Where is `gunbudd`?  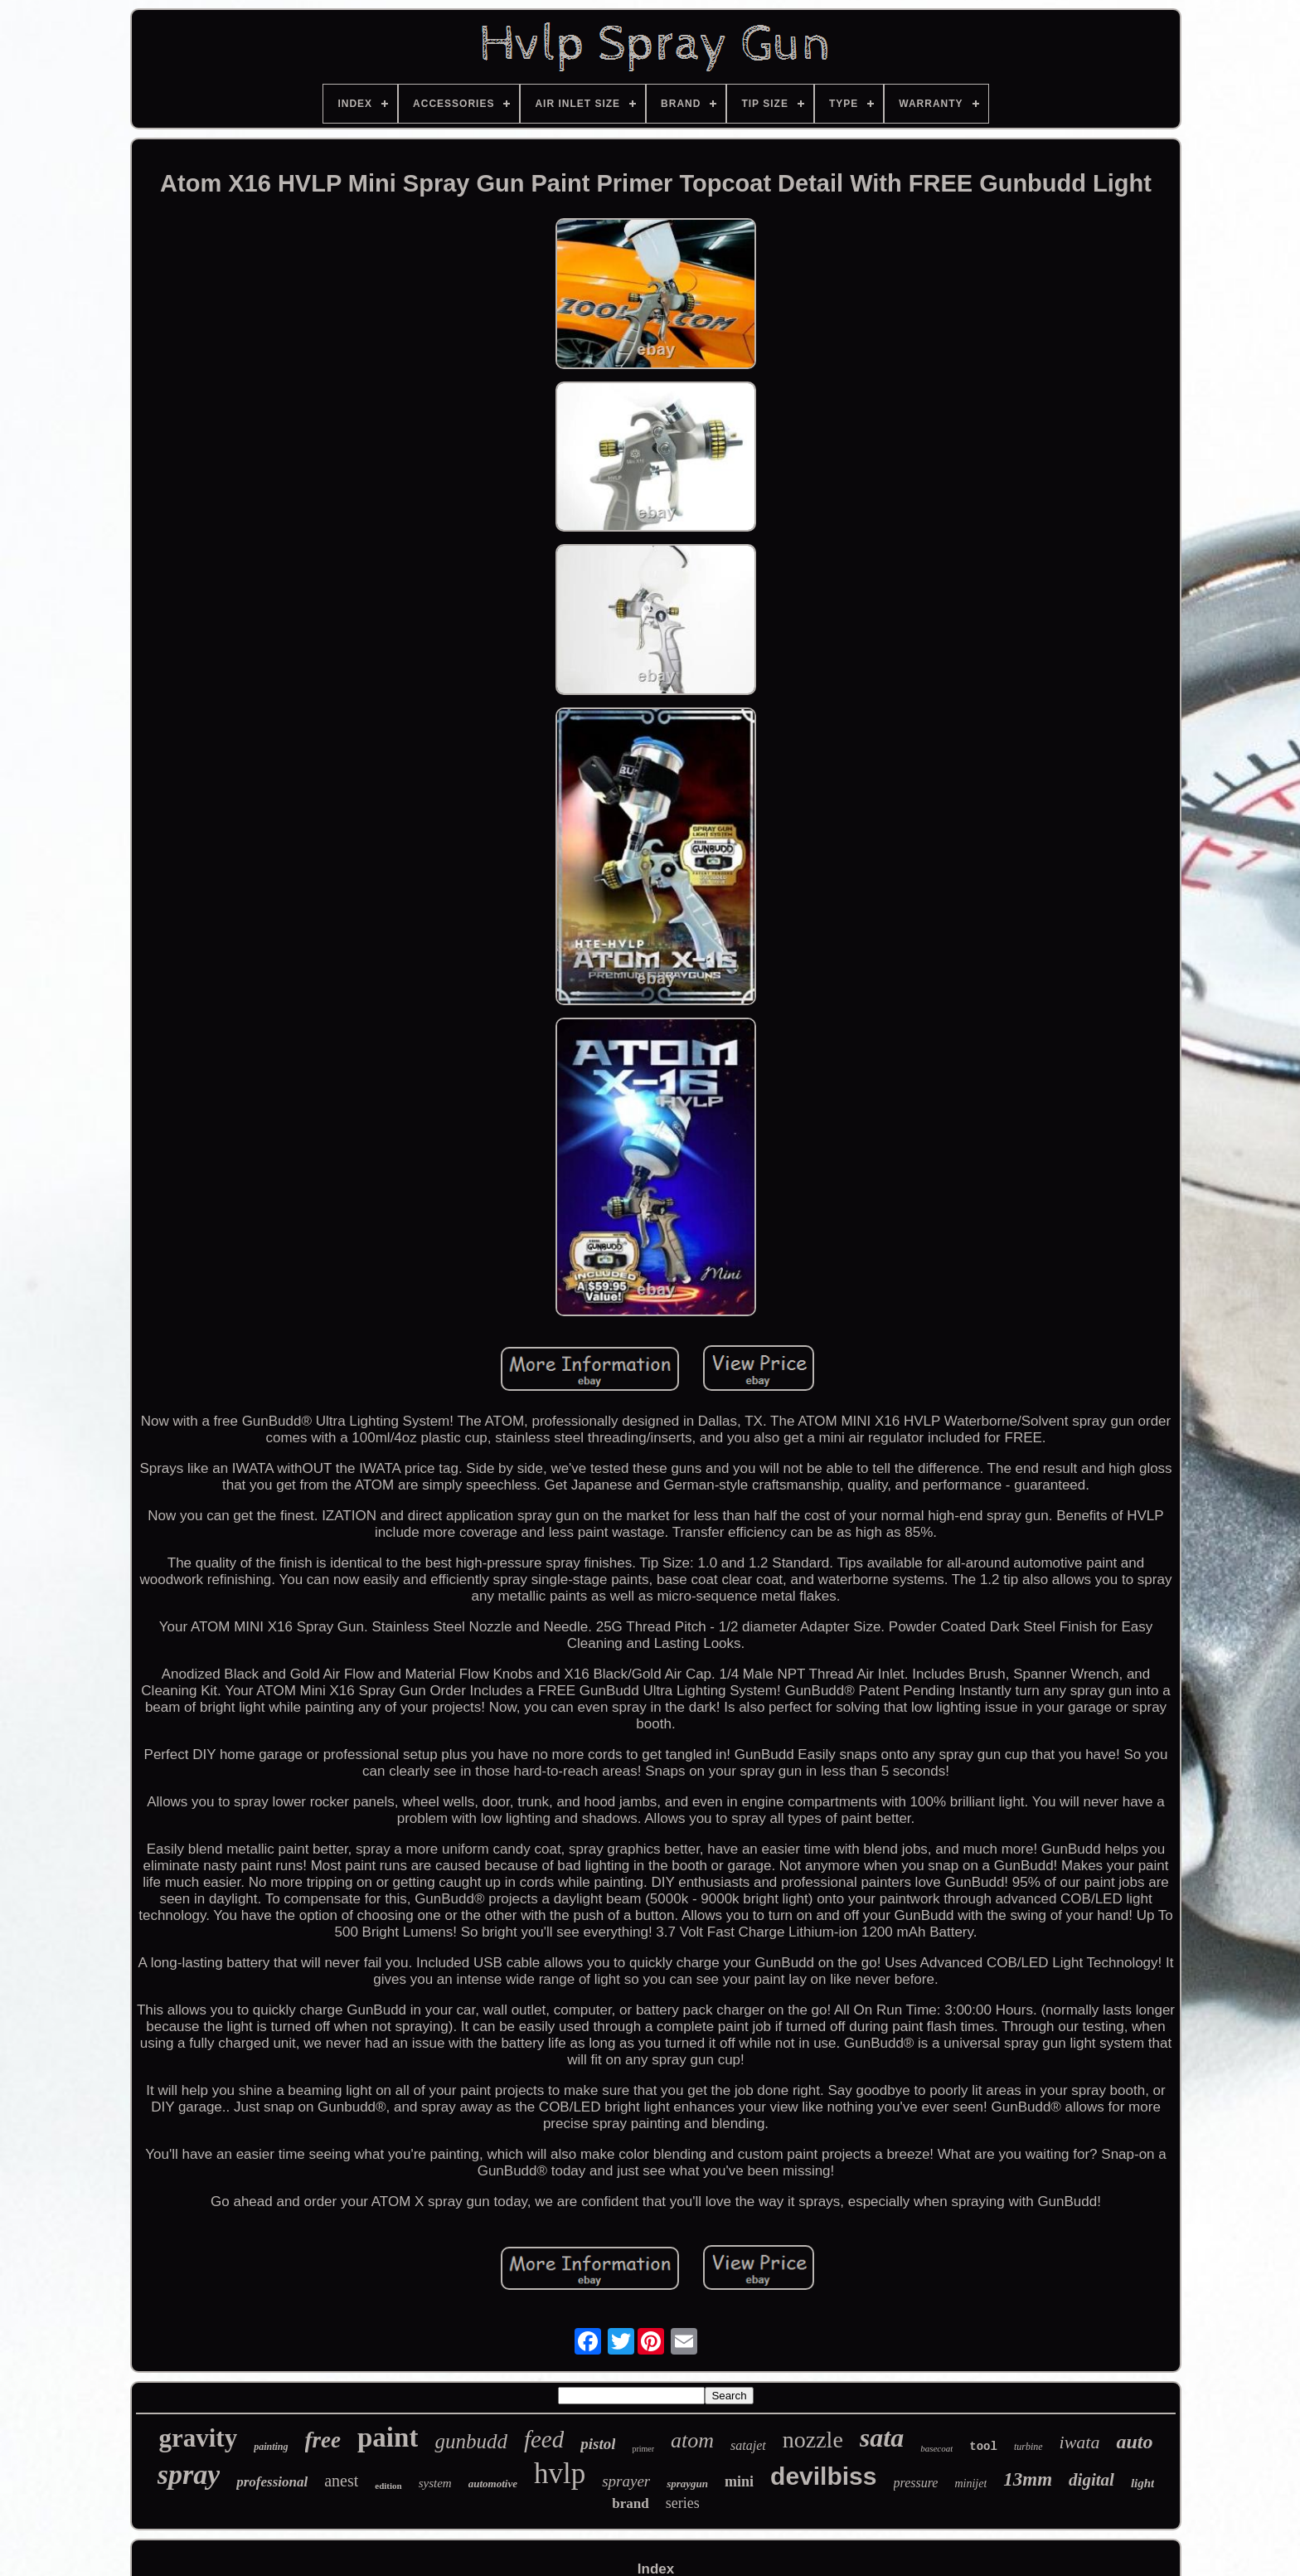 gunbudd is located at coordinates (470, 2441).